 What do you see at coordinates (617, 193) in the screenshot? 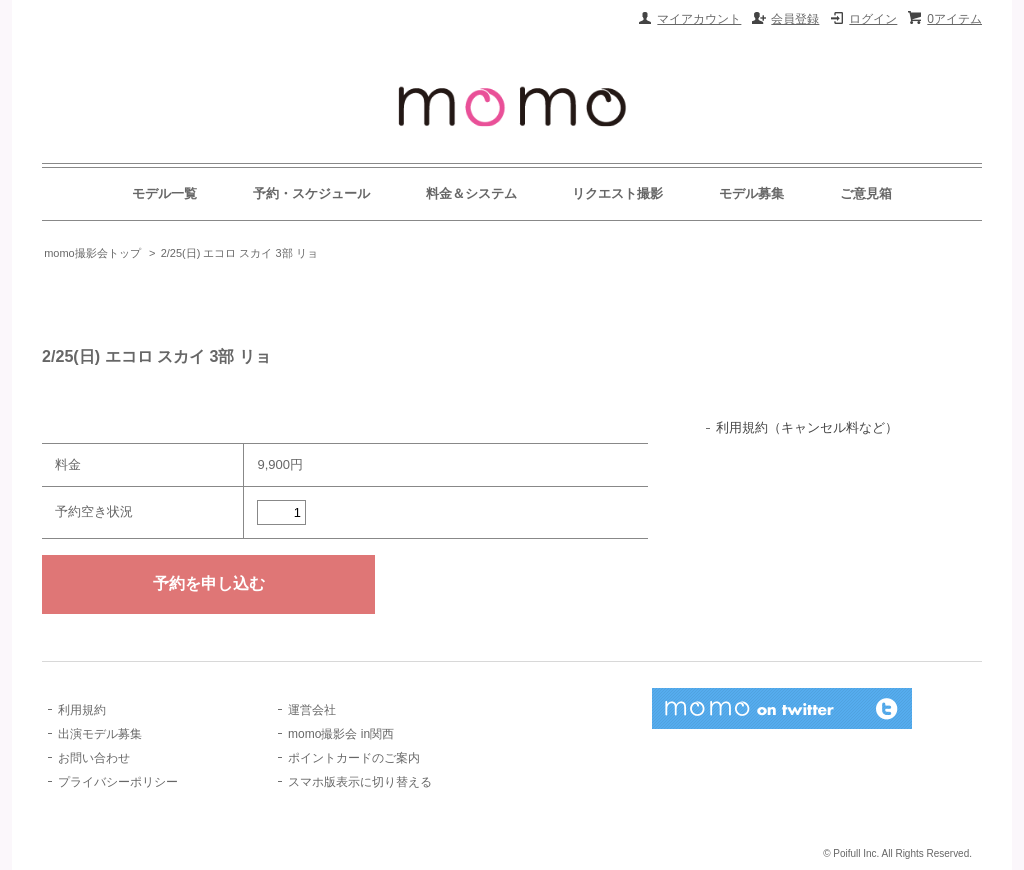
I see `リクエスト撮影` at bounding box center [617, 193].